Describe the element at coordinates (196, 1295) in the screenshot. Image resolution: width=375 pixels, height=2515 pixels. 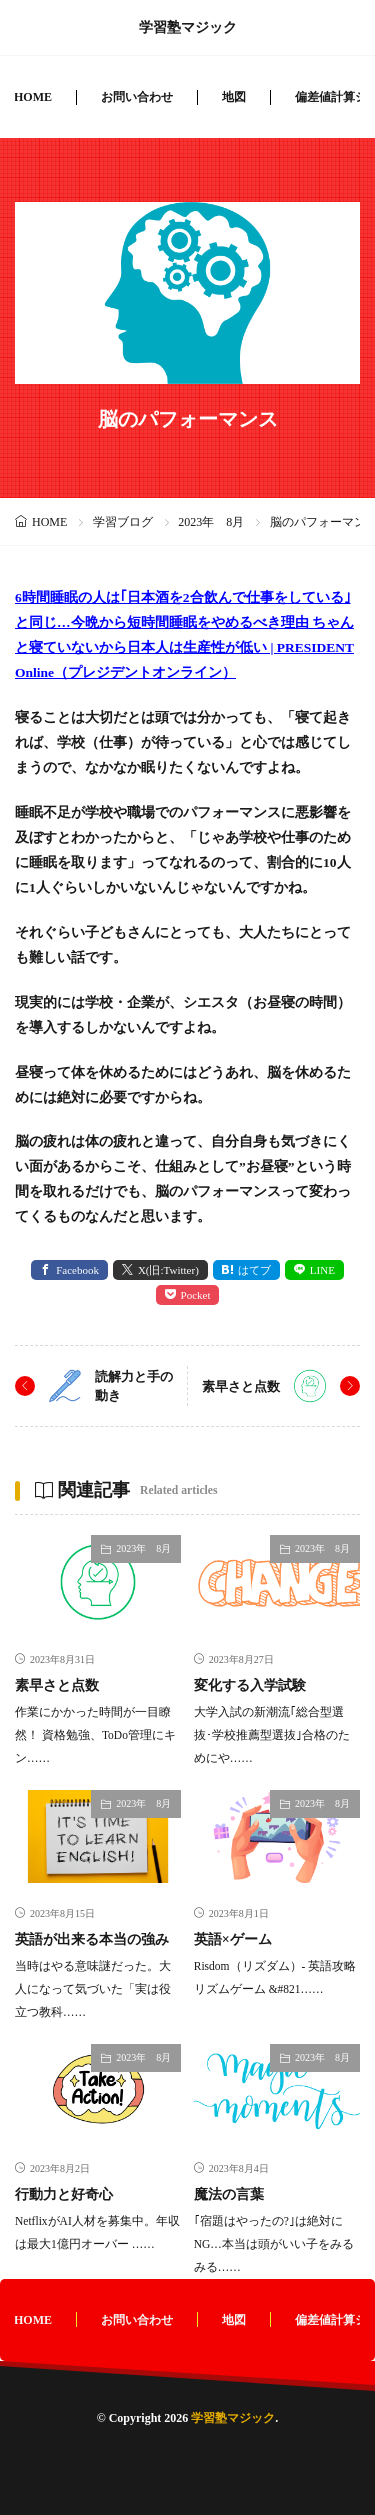
I see `Pocket` at that location.